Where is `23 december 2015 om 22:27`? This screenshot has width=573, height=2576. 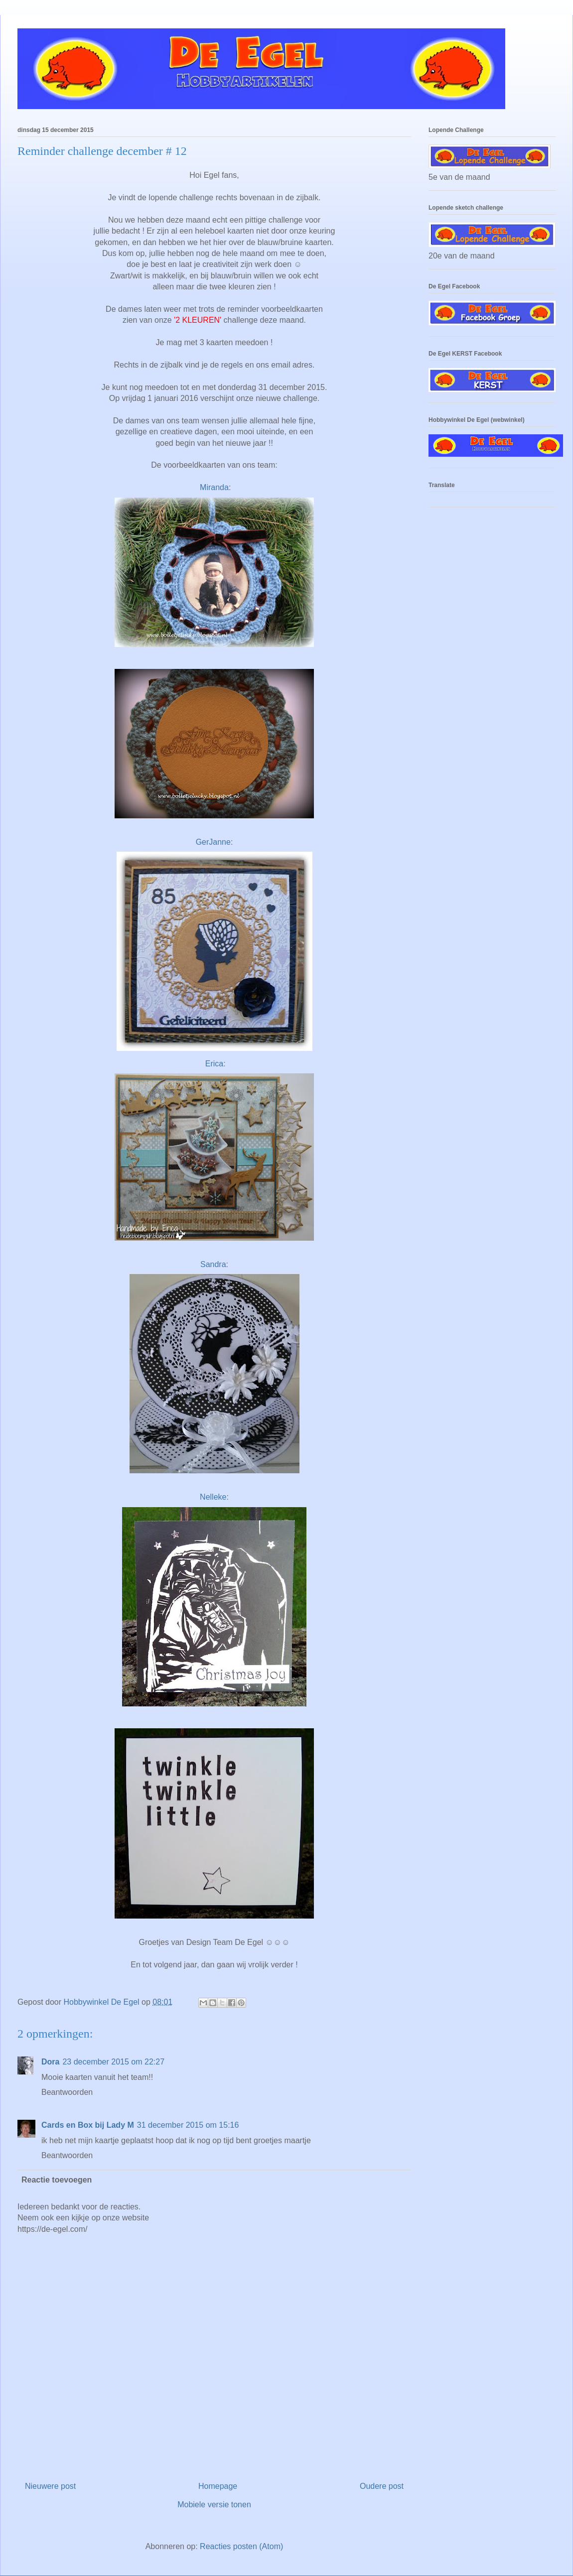
23 december 2015 om 22:27 is located at coordinates (113, 2062).